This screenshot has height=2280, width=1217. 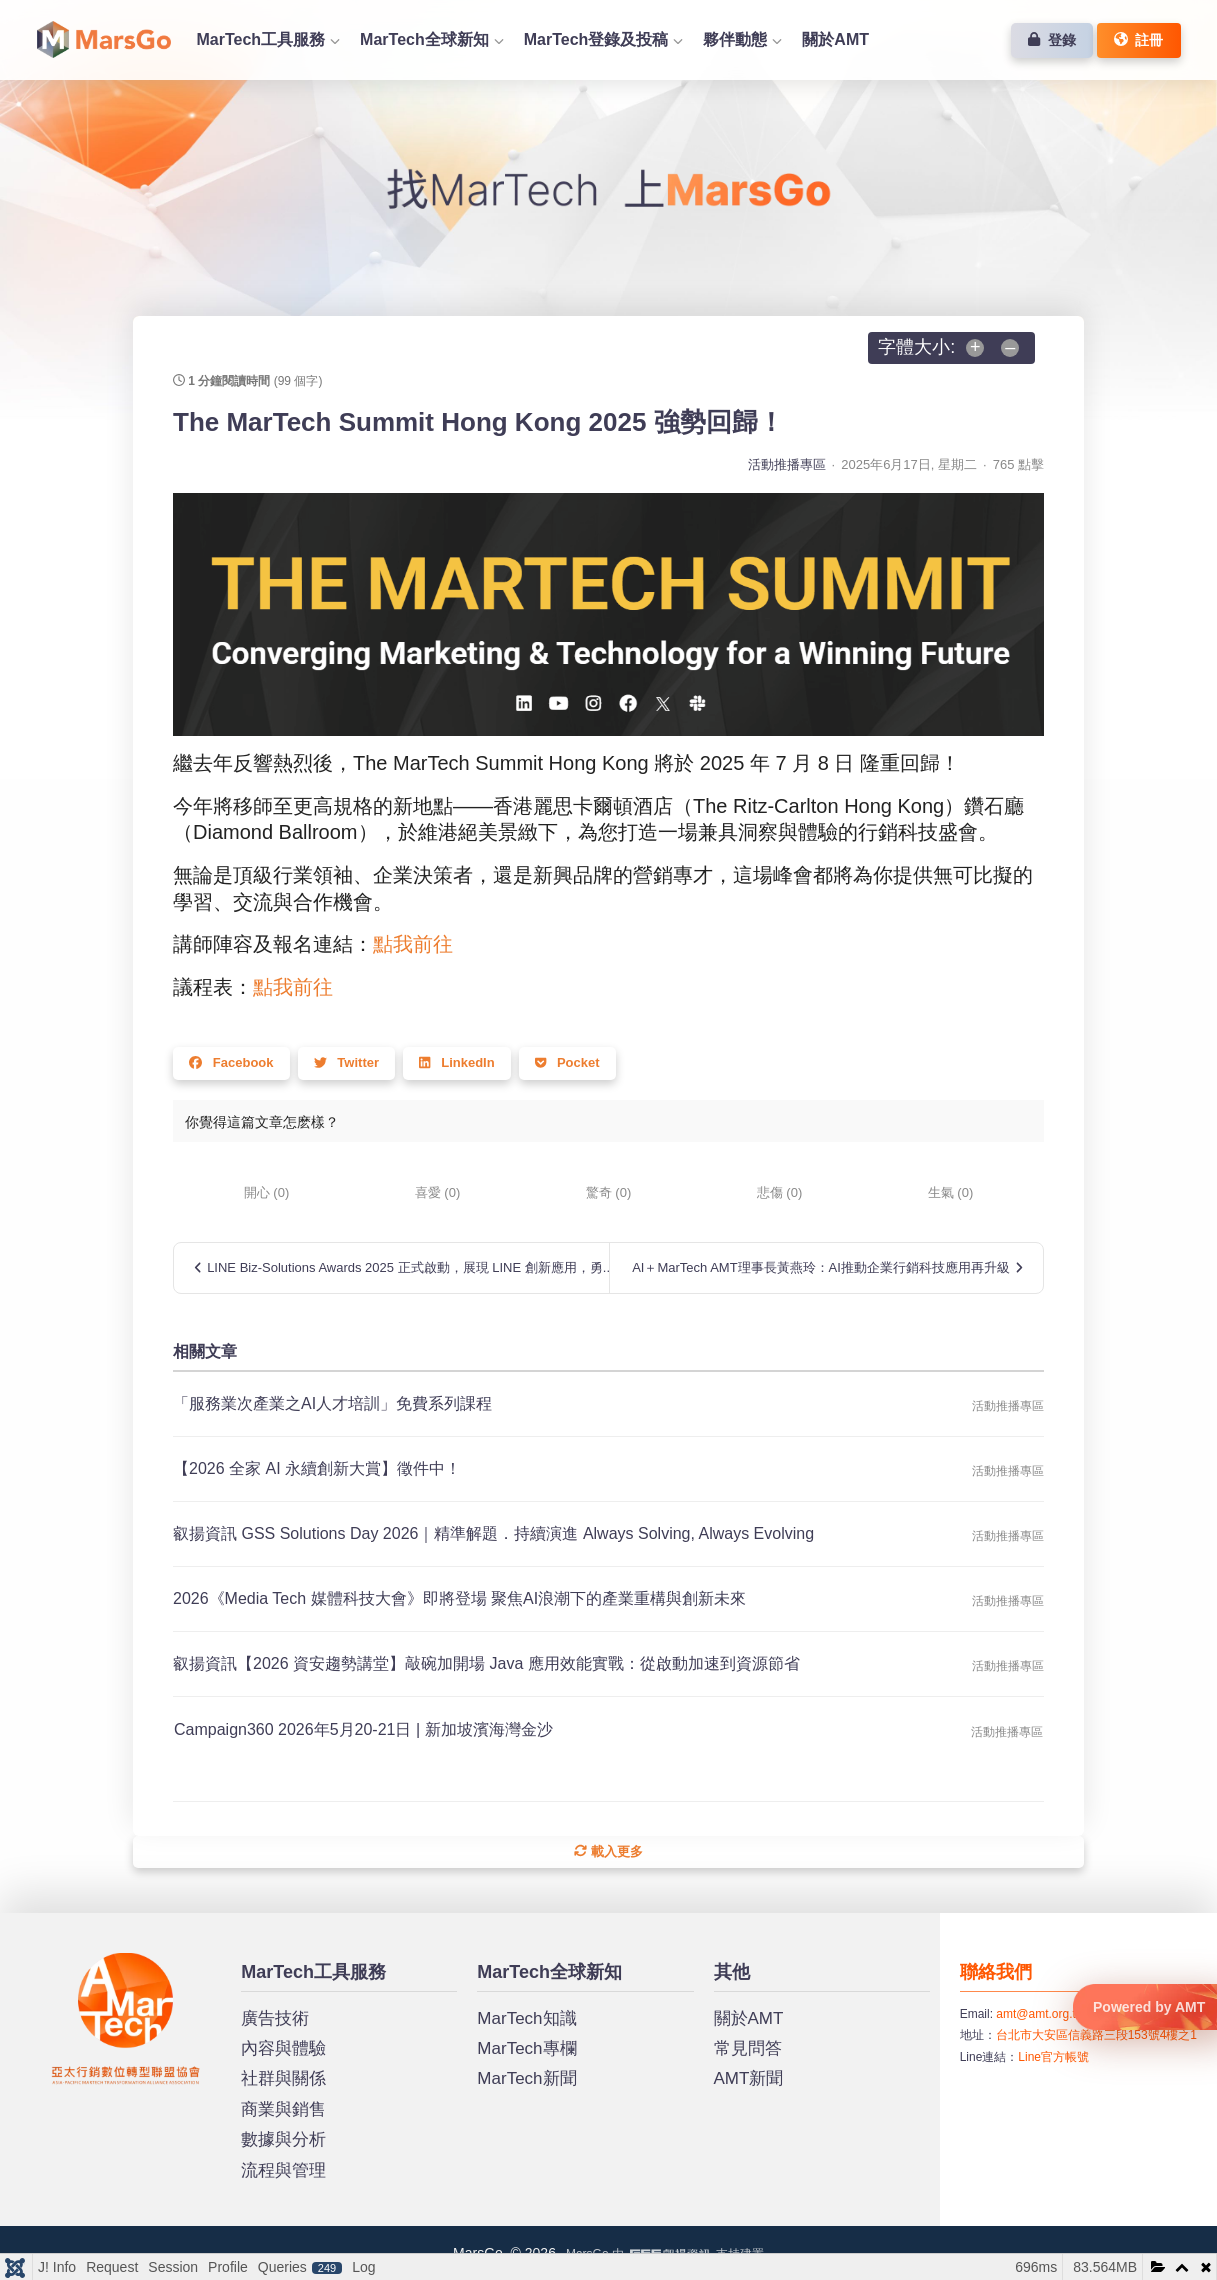 I want to click on MarTech知識, so click(x=526, y=2018).